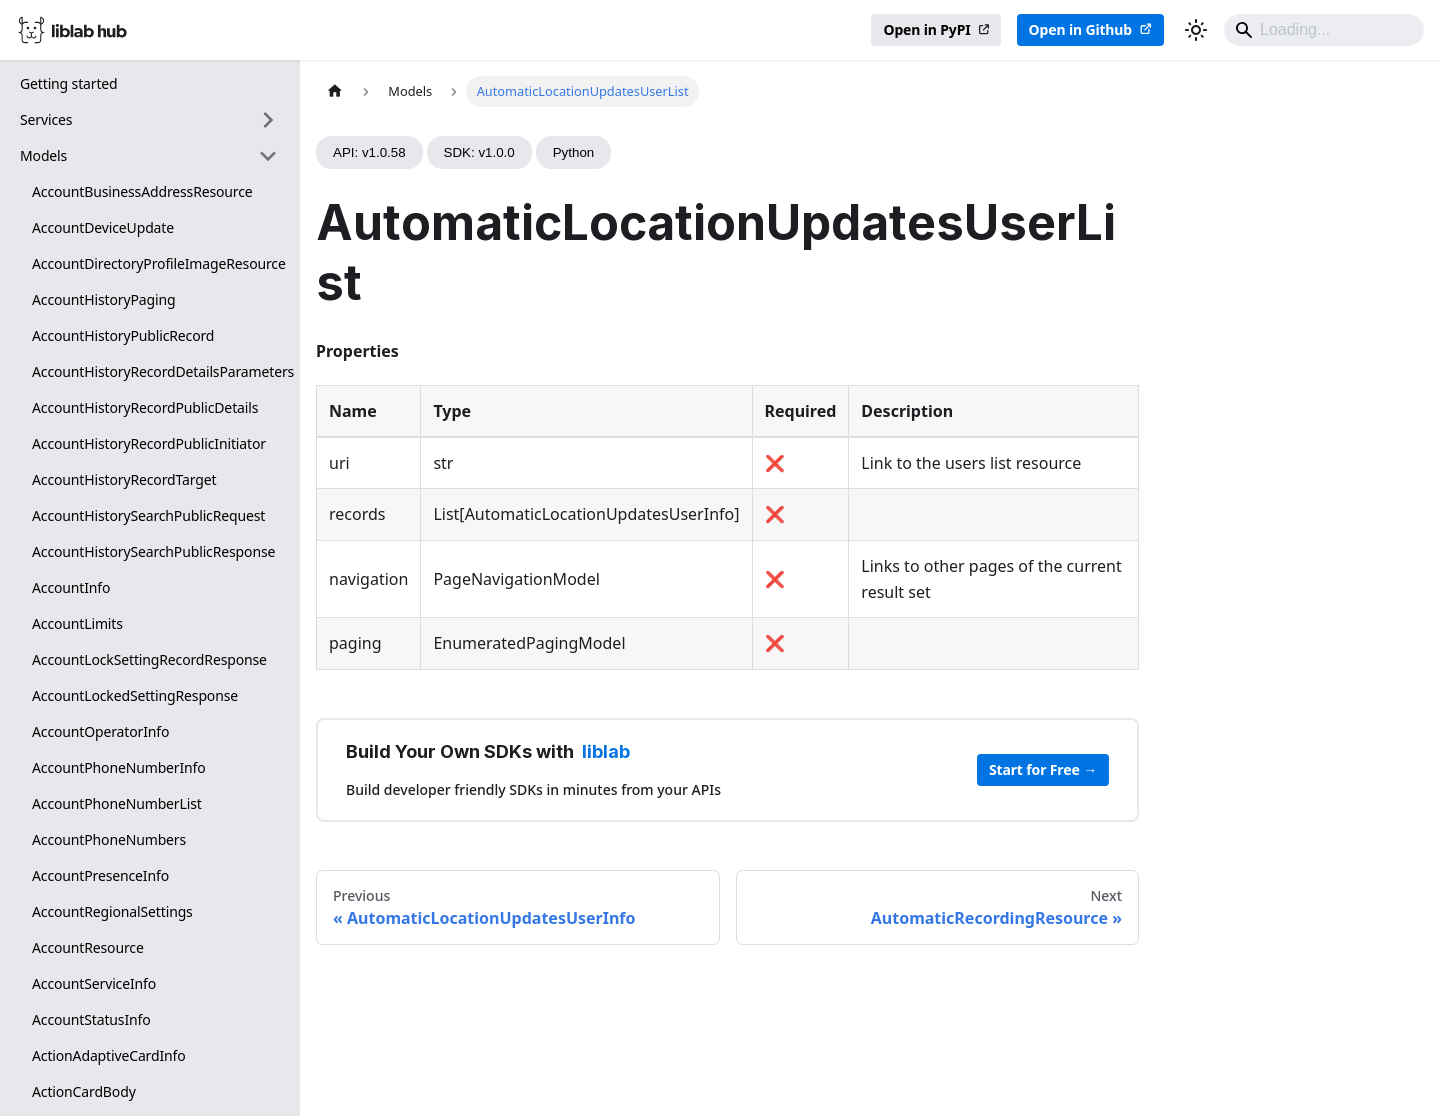 The image size is (1440, 1116). I want to click on Python, so click(574, 152).